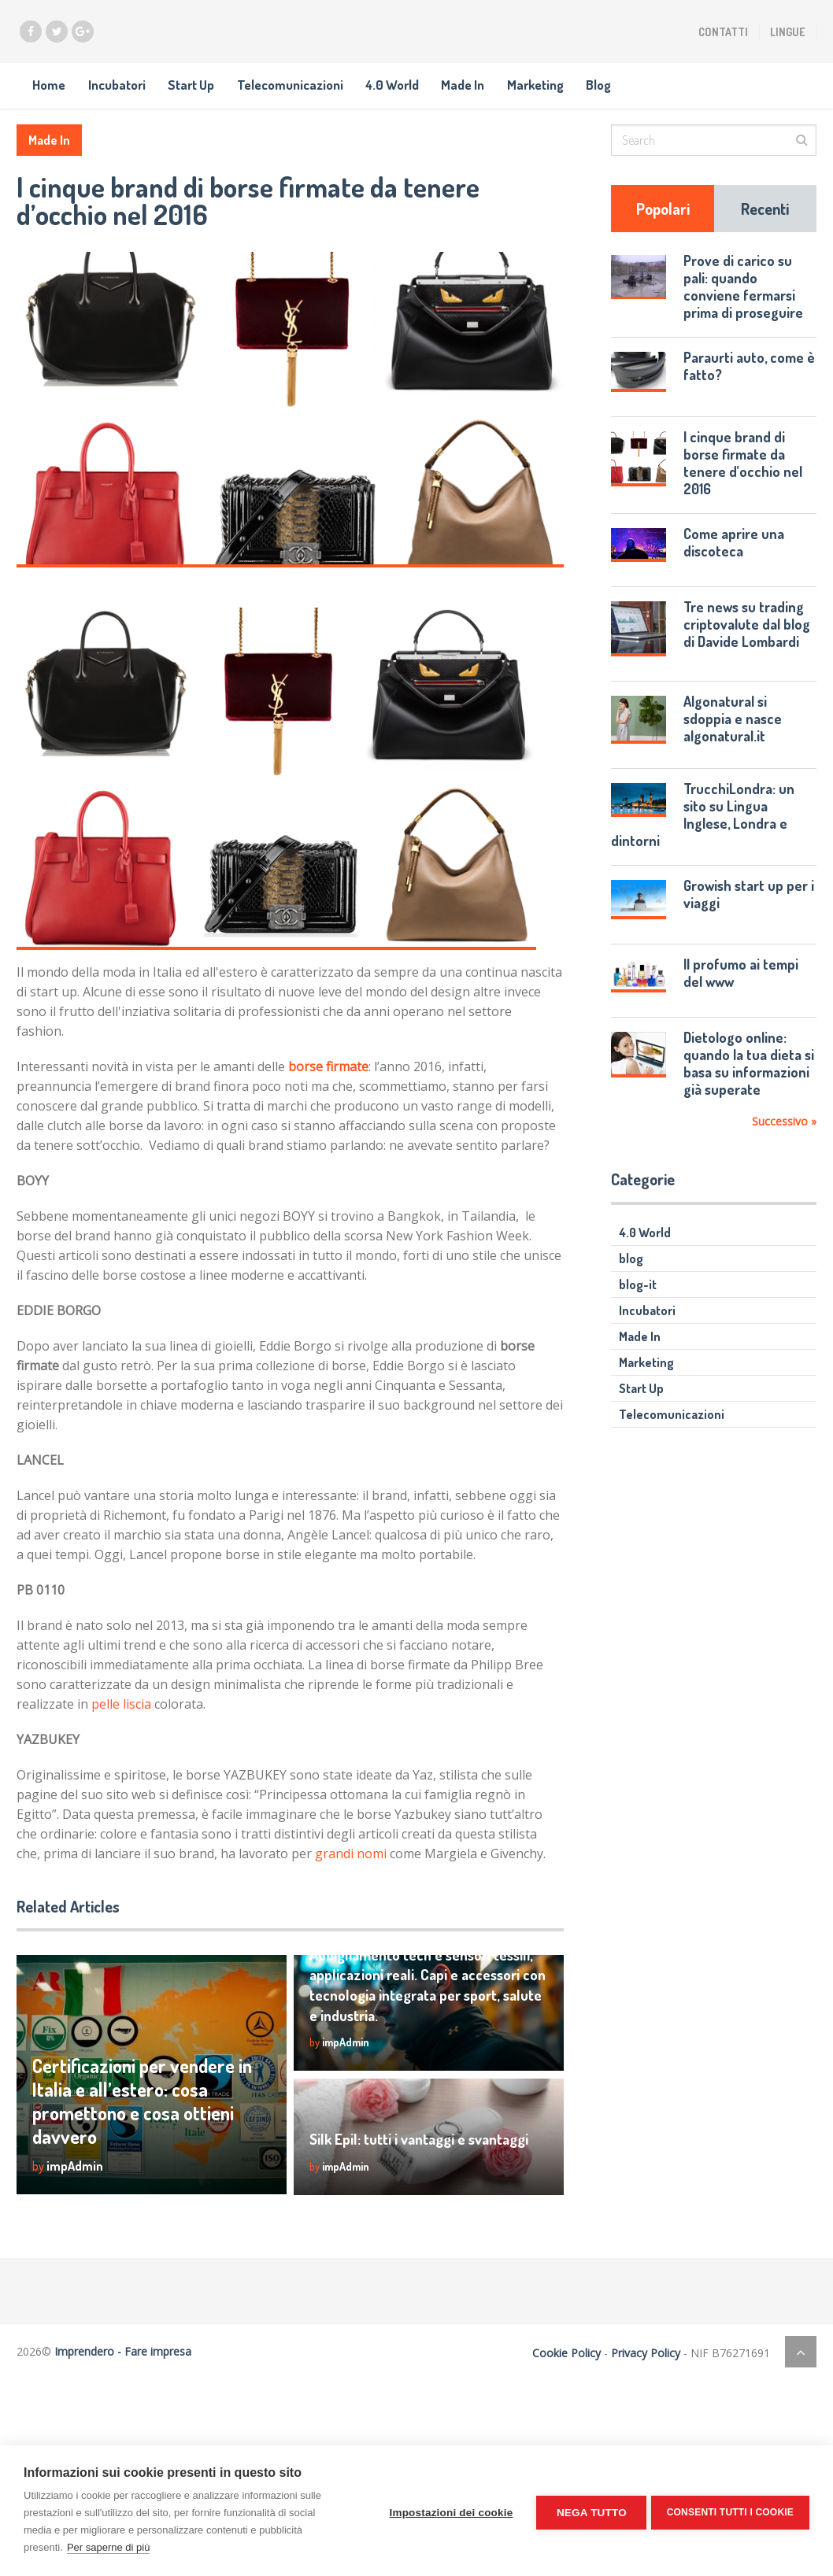 Image resolution: width=833 pixels, height=2576 pixels. Describe the element at coordinates (131, 93) in the screenshot. I see `Incubatori` at that location.